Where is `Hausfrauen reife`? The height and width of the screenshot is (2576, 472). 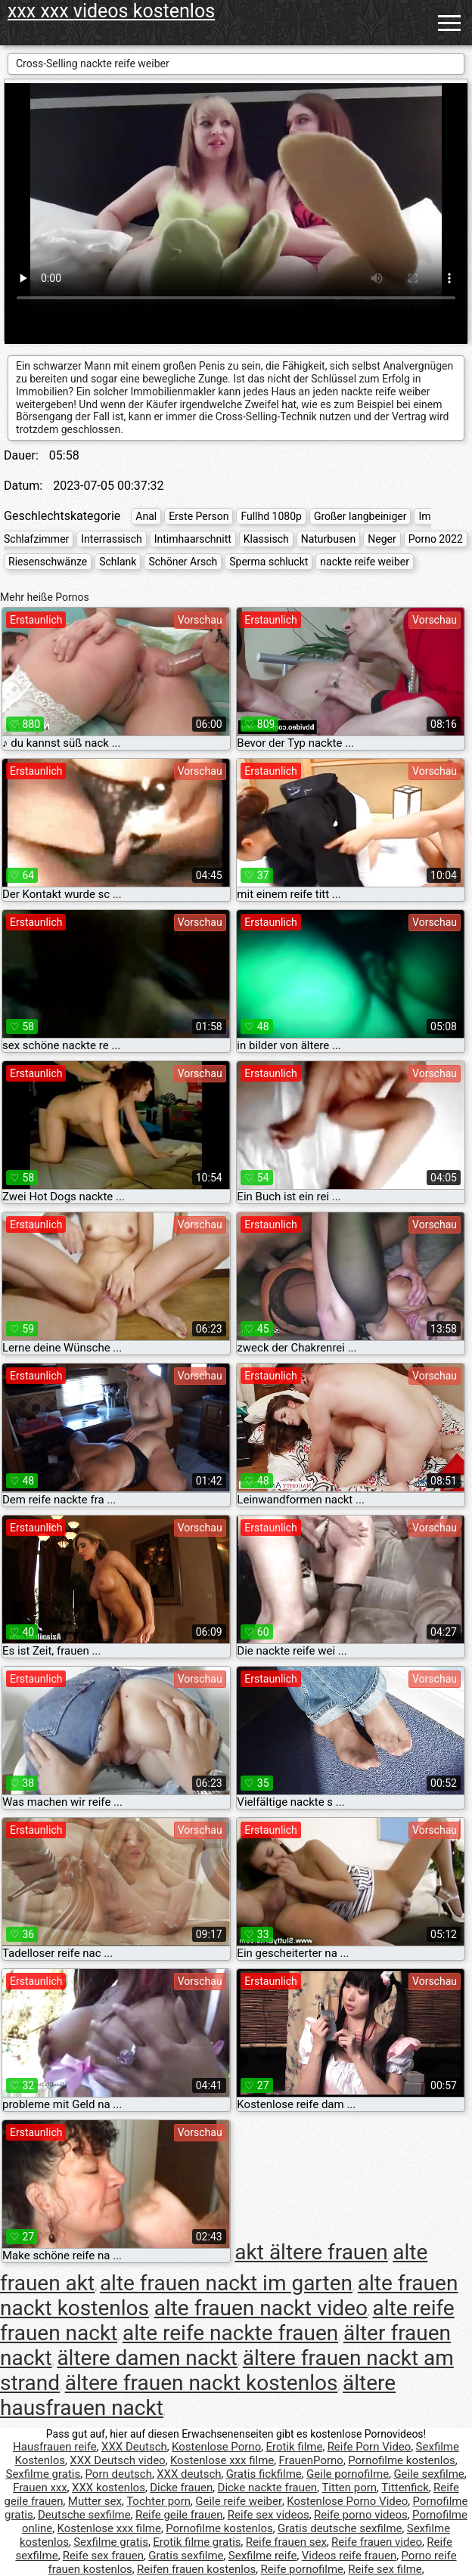 Hausfrauen reife is located at coordinates (55, 2447).